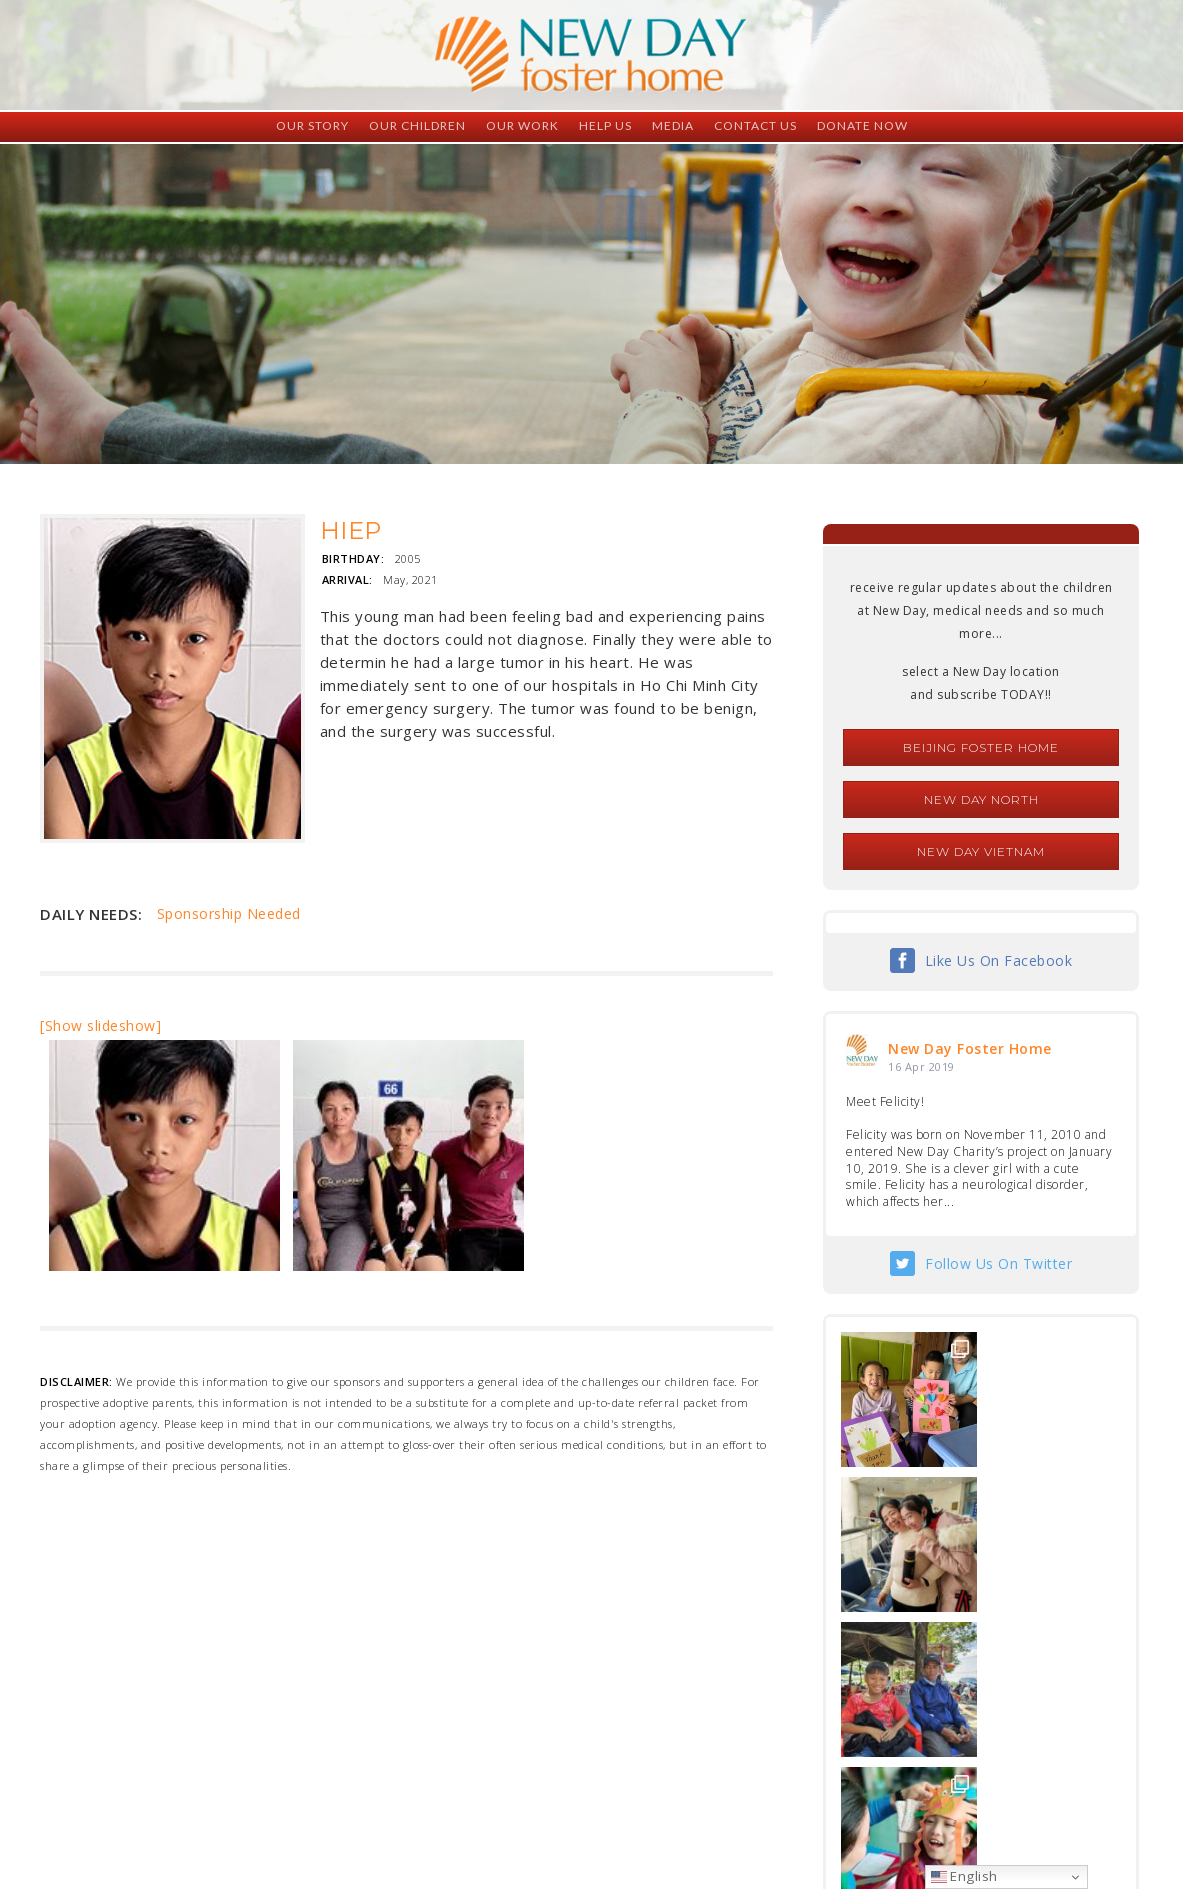 This screenshot has height=1889, width=1183. Describe the element at coordinates (998, 1263) in the screenshot. I see `Follow Us On Twitter` at that location.